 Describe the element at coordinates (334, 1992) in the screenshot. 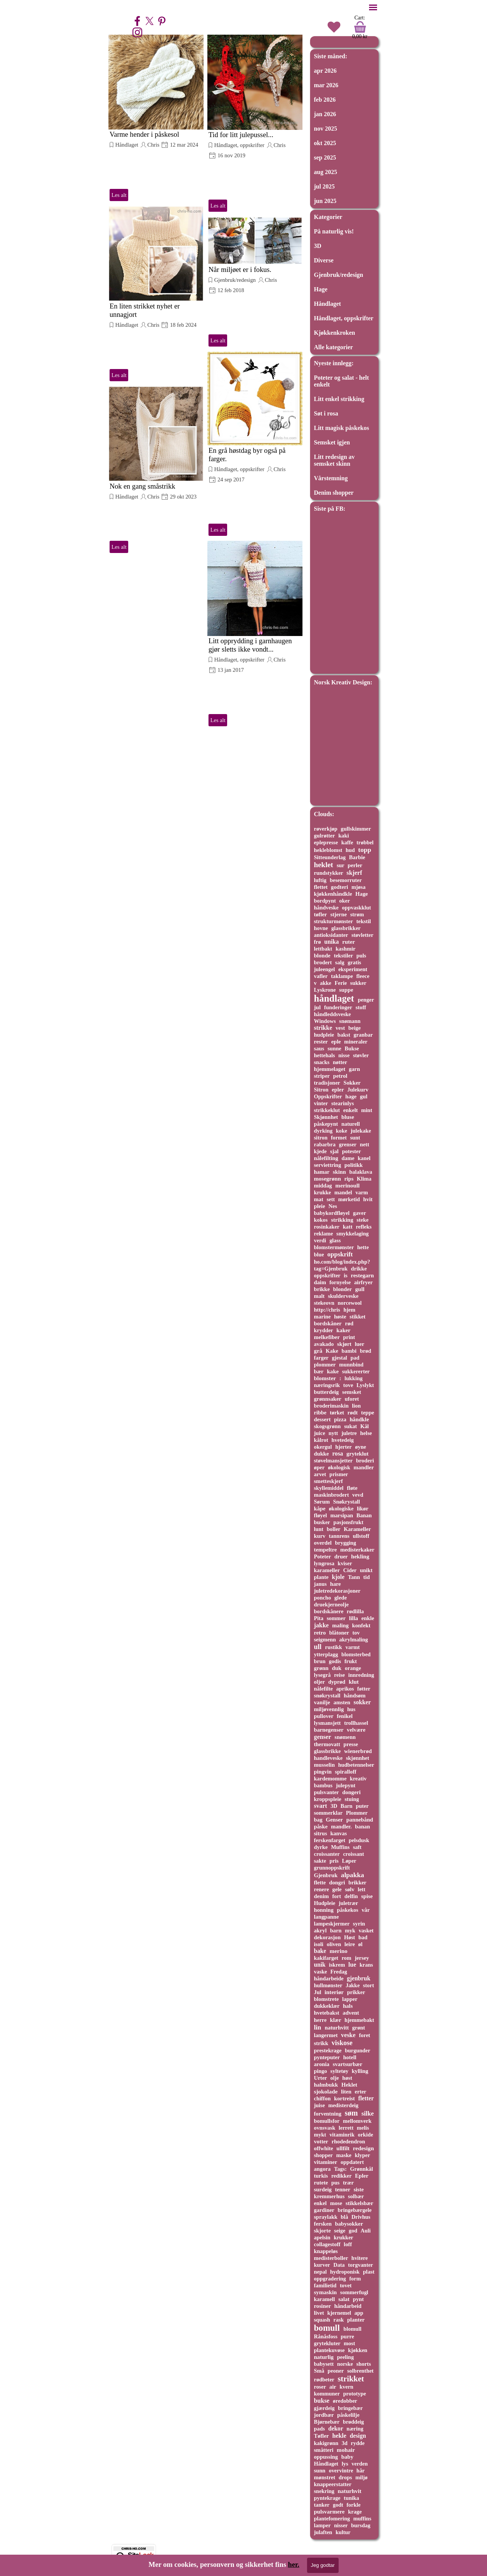

I see `interiør` at that location.